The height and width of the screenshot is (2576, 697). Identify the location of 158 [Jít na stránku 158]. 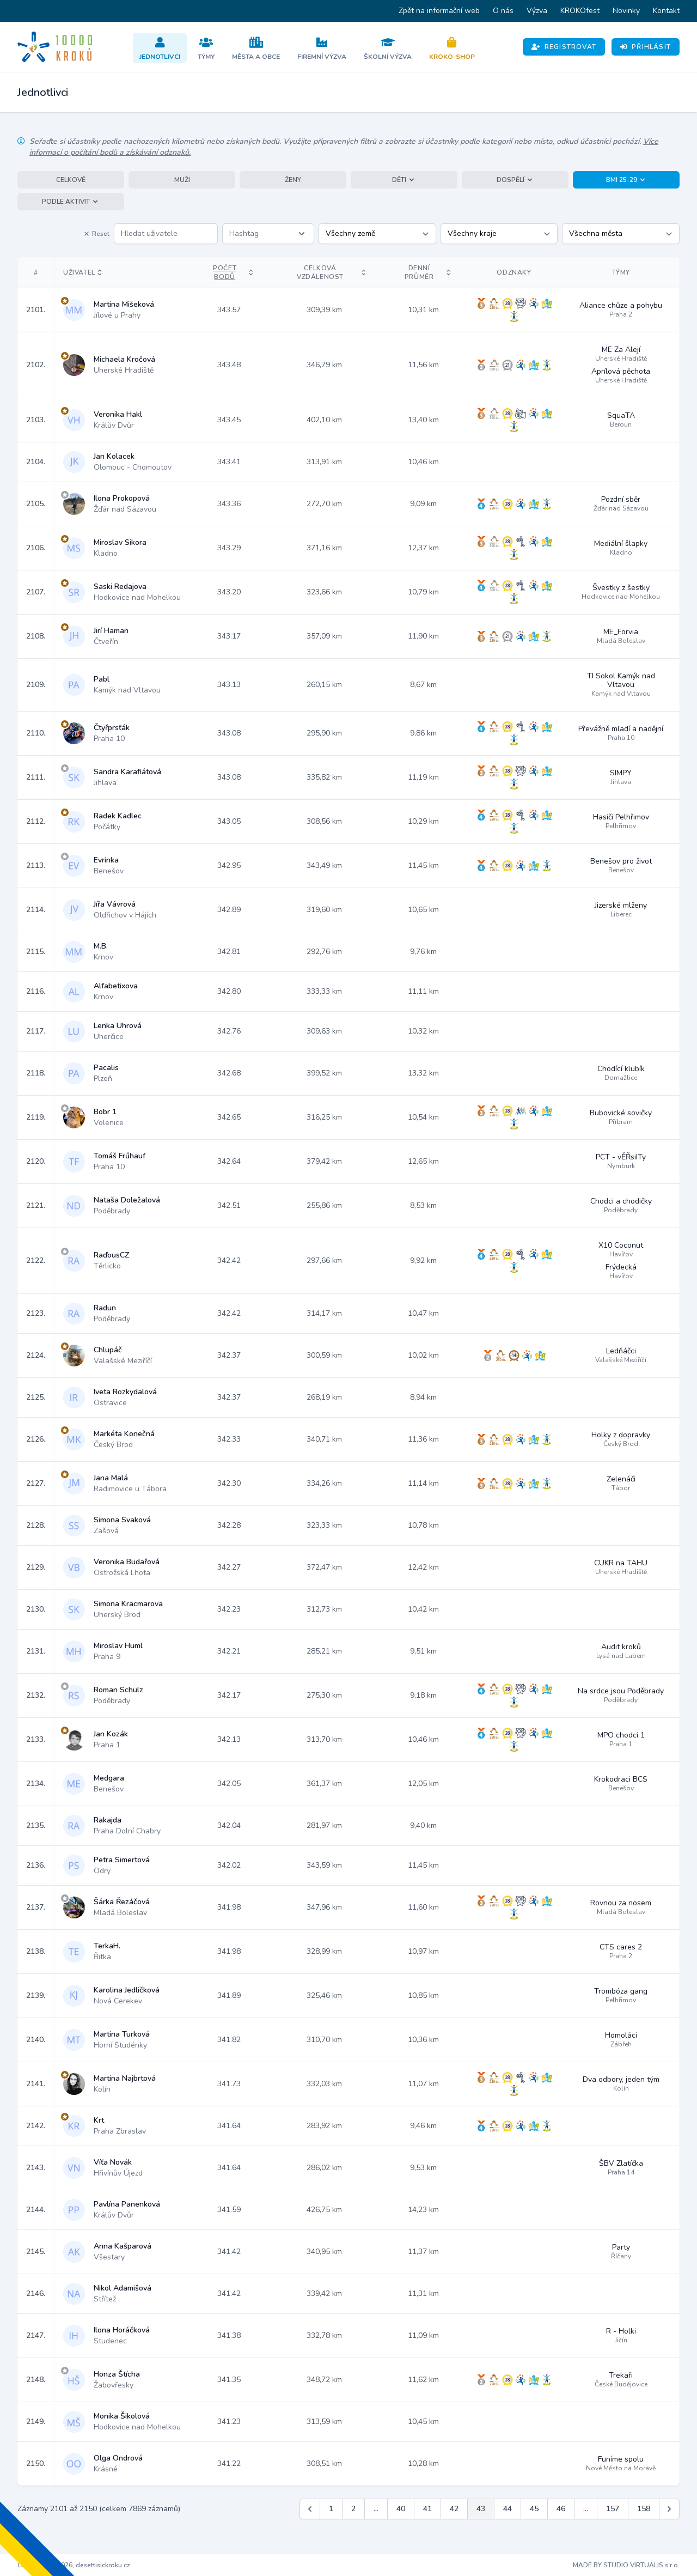
(643, 2509).